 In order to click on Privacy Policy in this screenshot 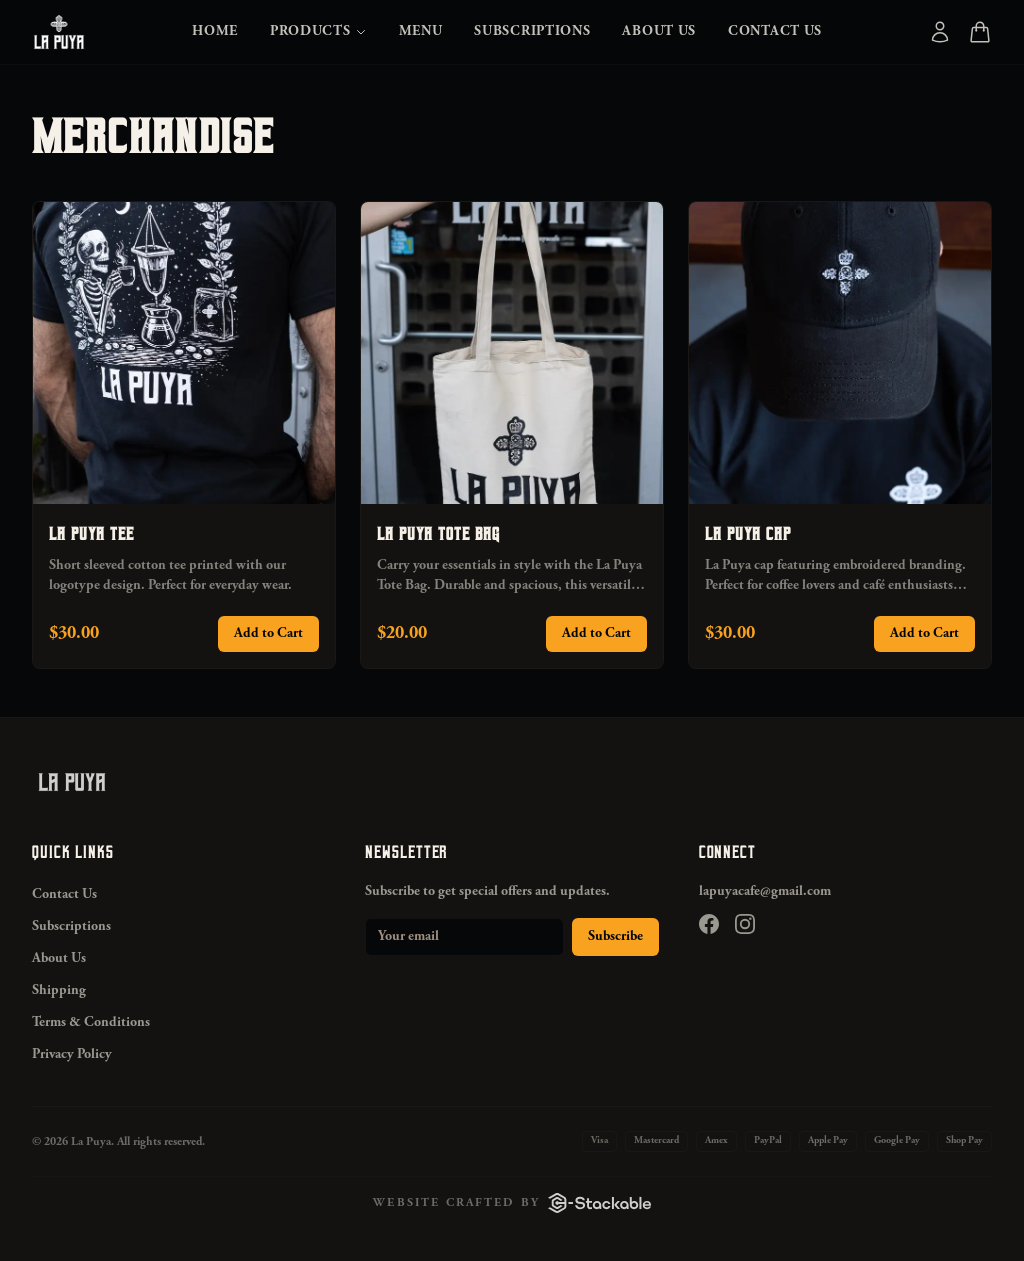, I will do `click(72, 1055)`.